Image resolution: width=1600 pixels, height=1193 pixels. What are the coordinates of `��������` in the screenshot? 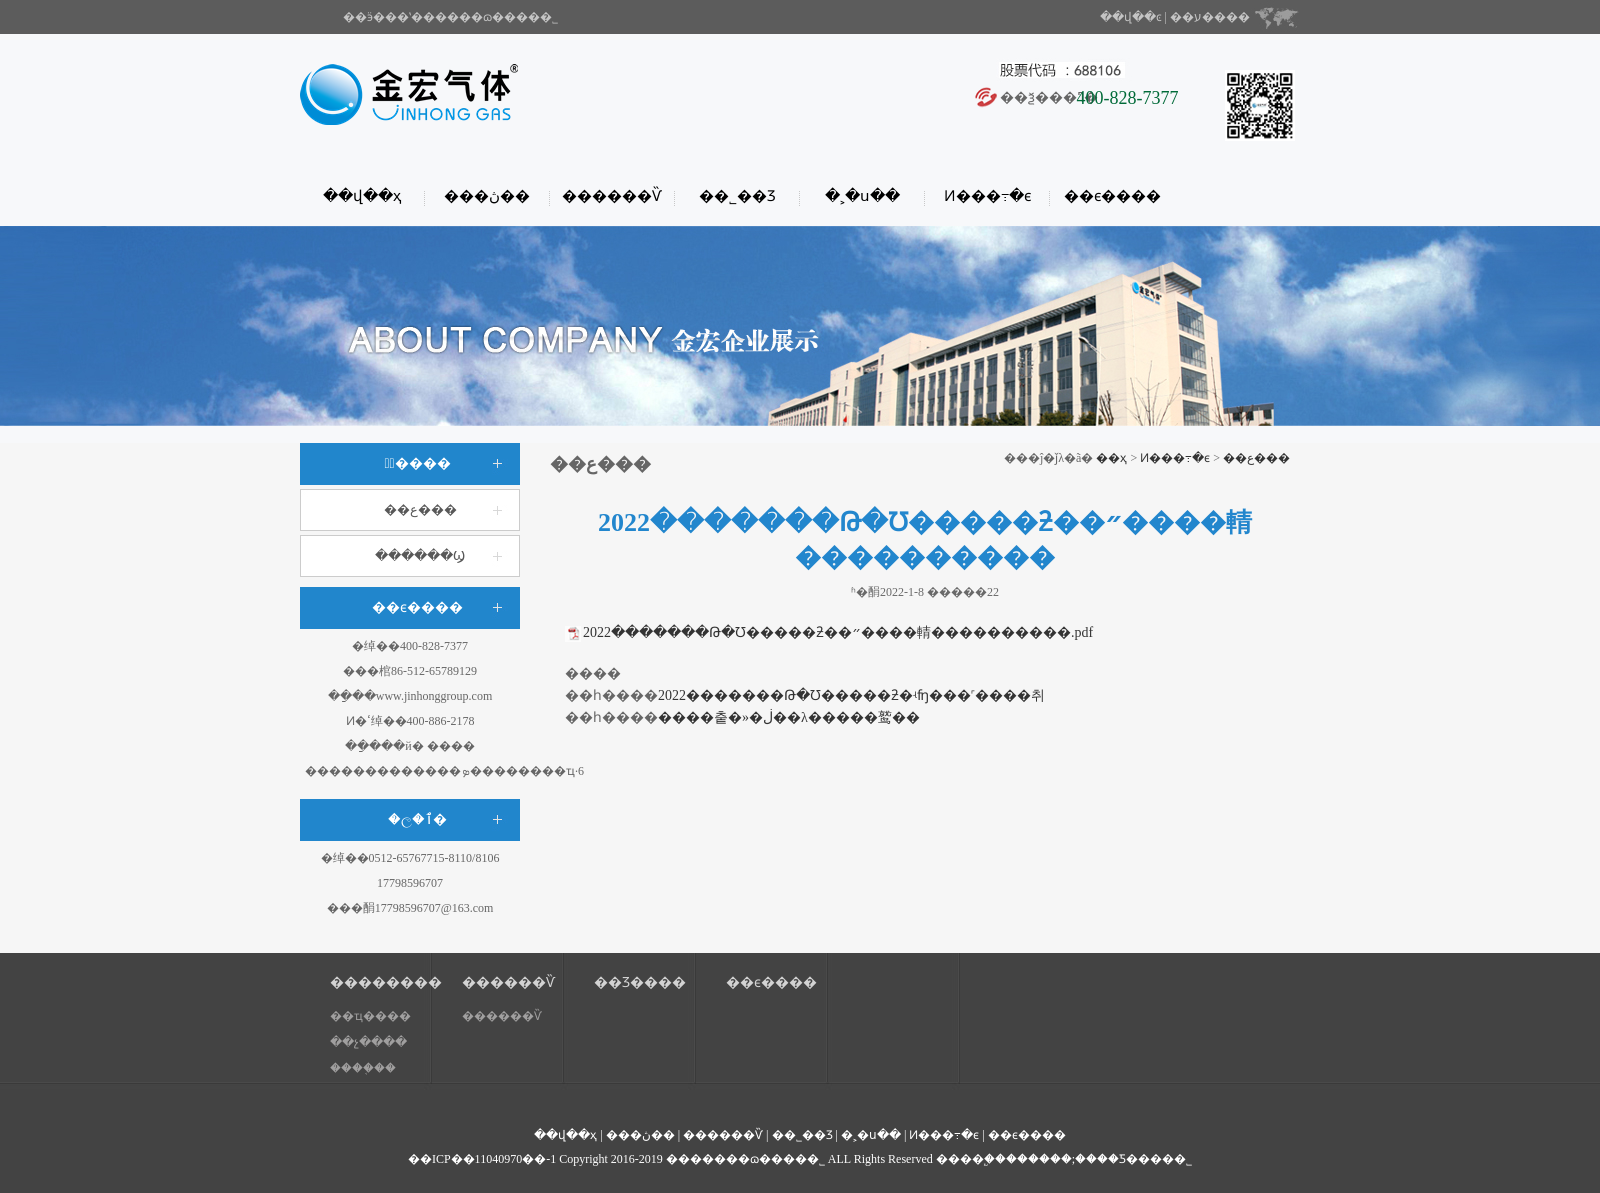 It's located at (381, 982).